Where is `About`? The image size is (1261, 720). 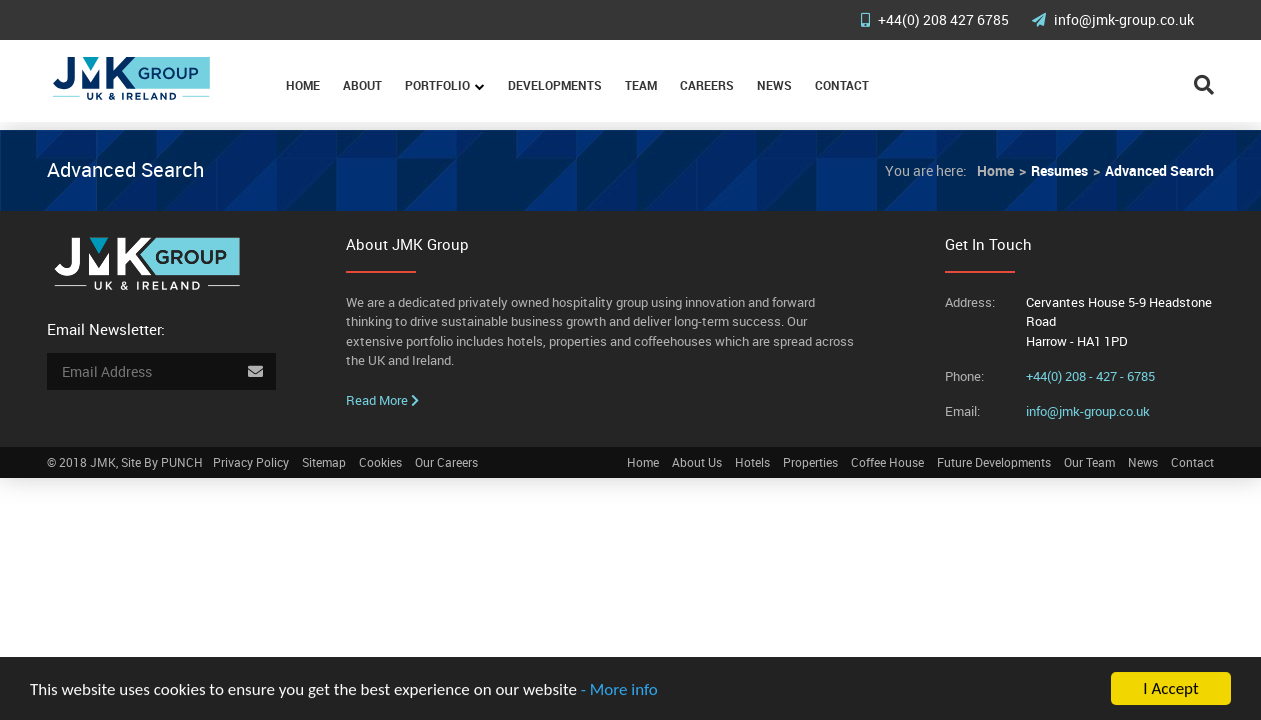 About is located at coordinates (362, 85).